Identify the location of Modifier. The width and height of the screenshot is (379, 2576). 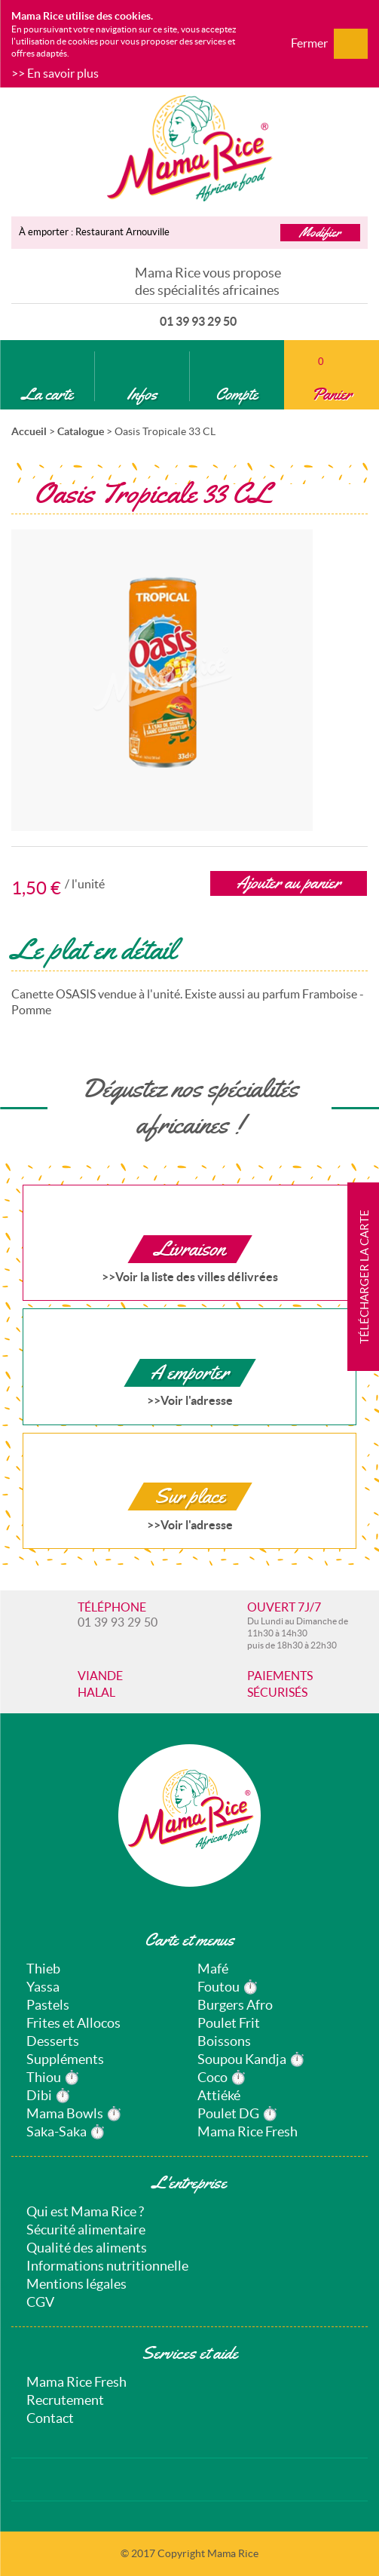
(320, 232).